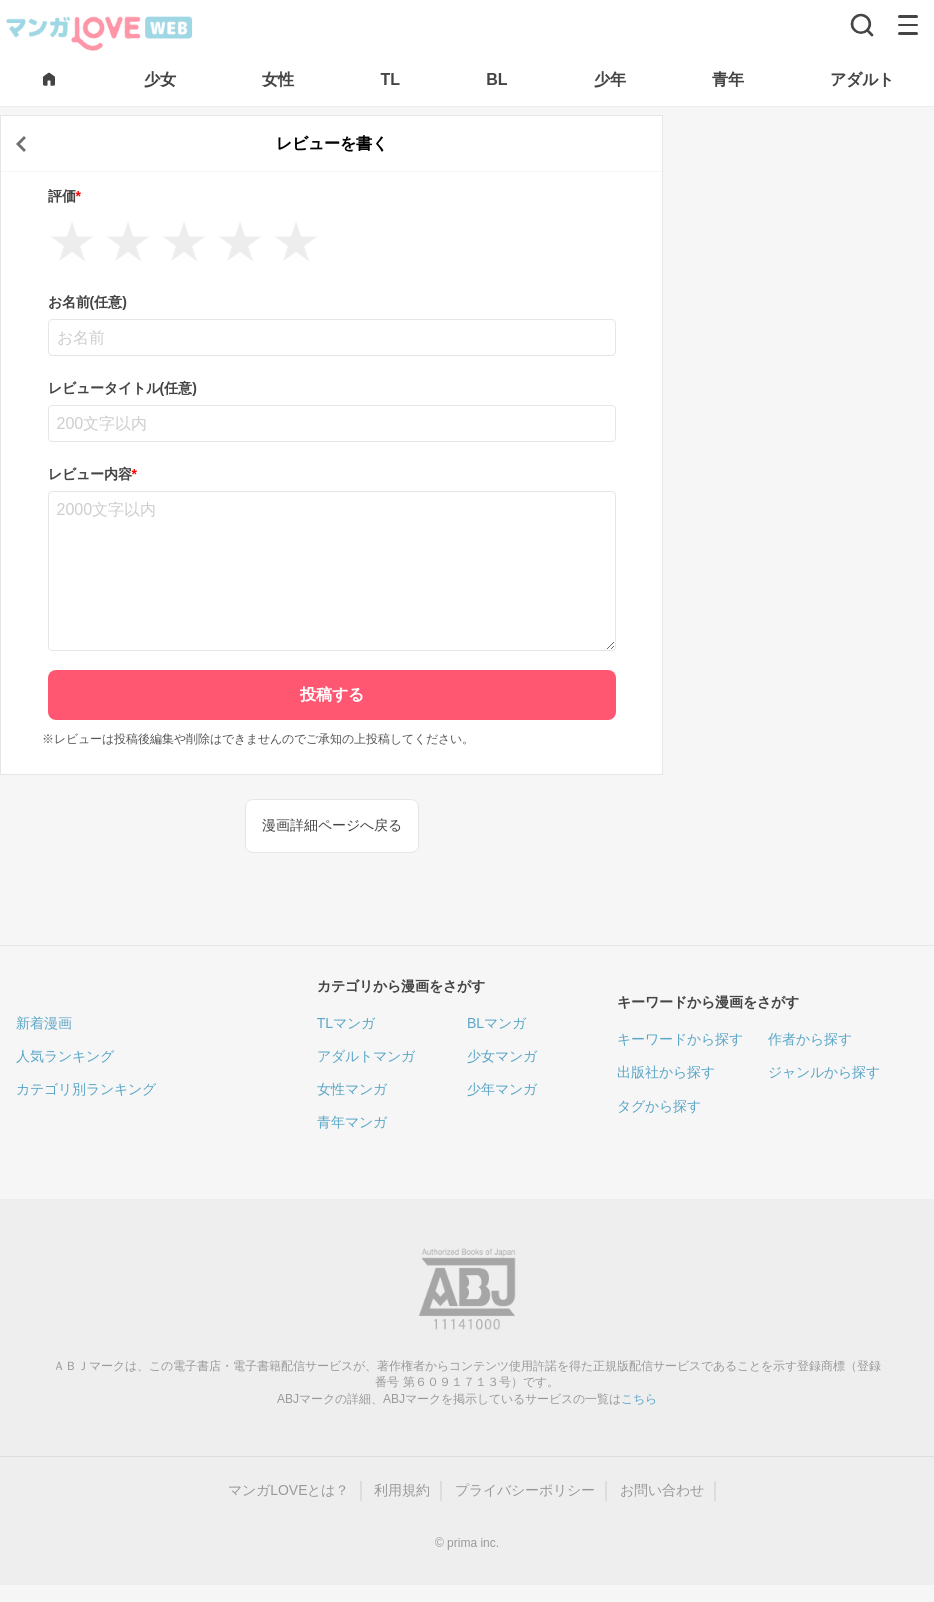  What do you see at coordinates (352, 1122) in the screenshot?
I see `青年マンガ` at bounding box center [352, 1122].